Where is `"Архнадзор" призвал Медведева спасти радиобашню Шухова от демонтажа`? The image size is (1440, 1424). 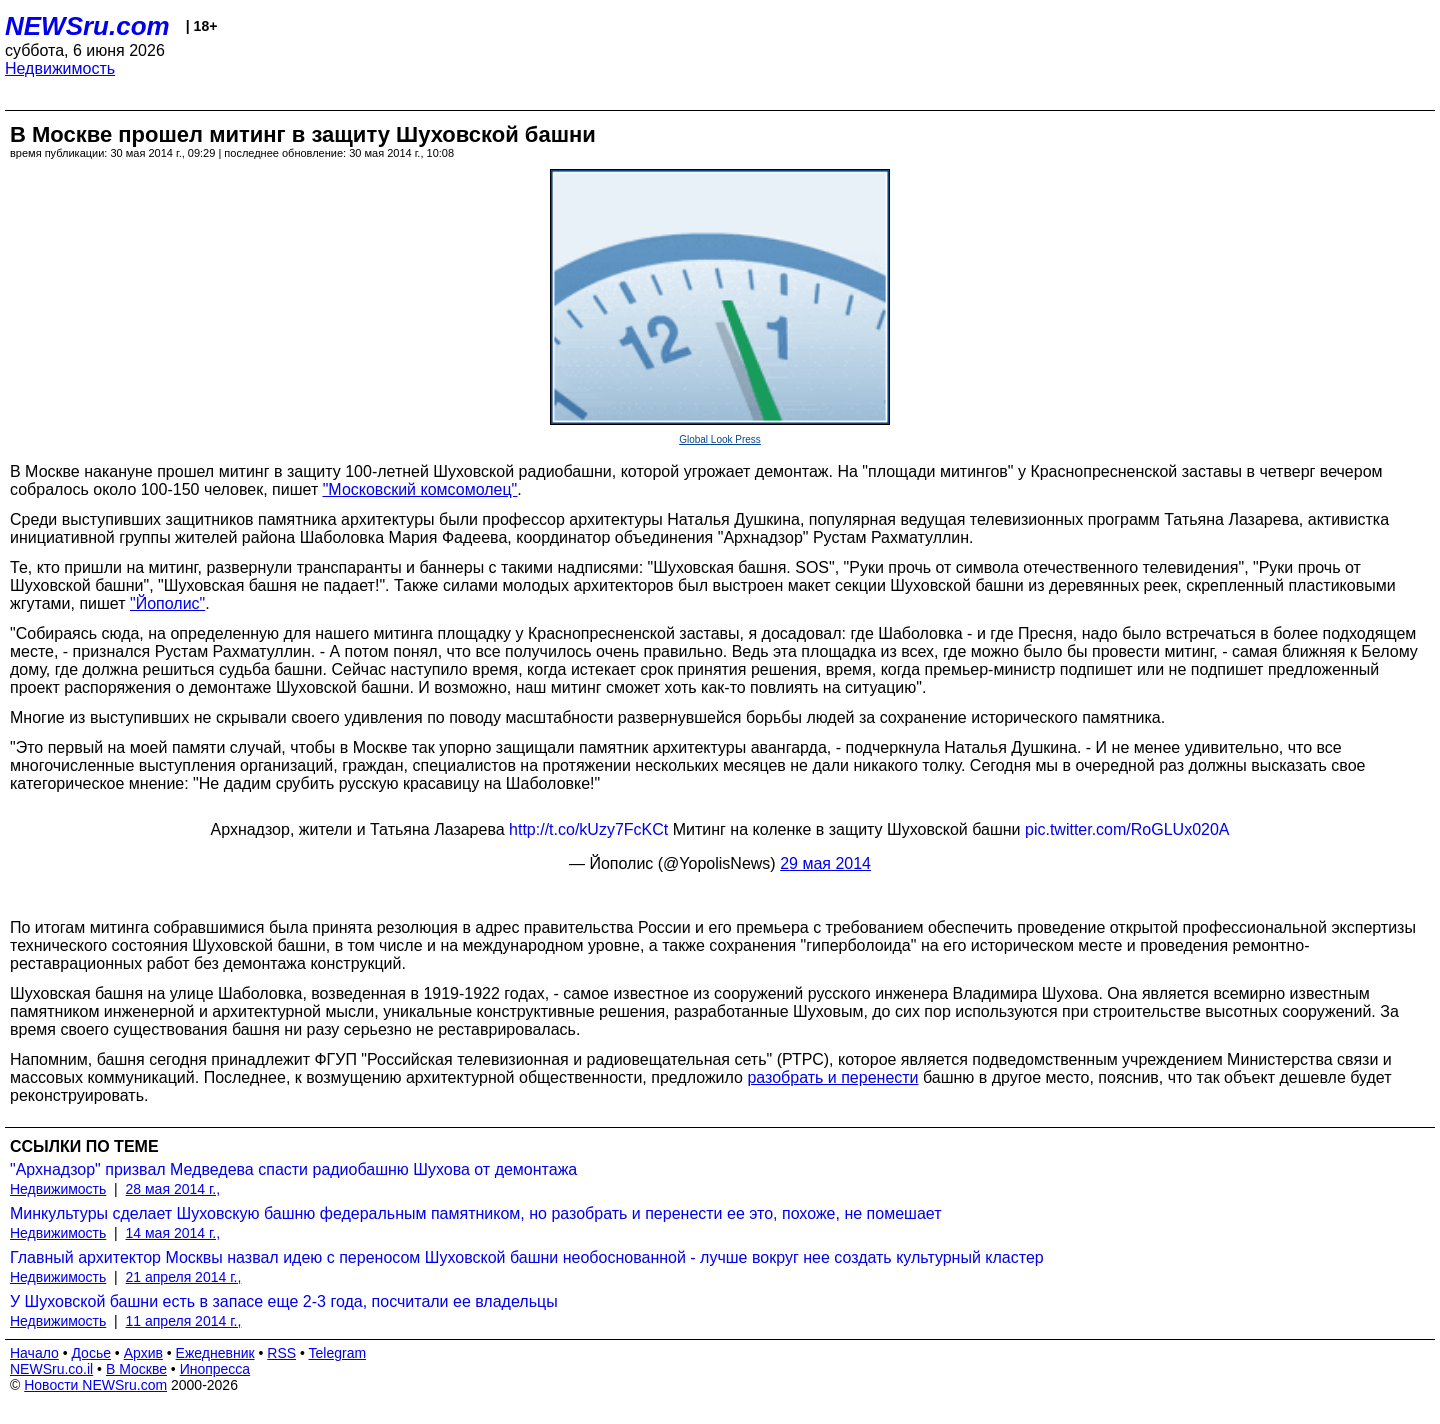 "Архнадзор" призвал Медведева спасти радиобашню Шухова от демонтажа is located at coordinates (293, 1169).